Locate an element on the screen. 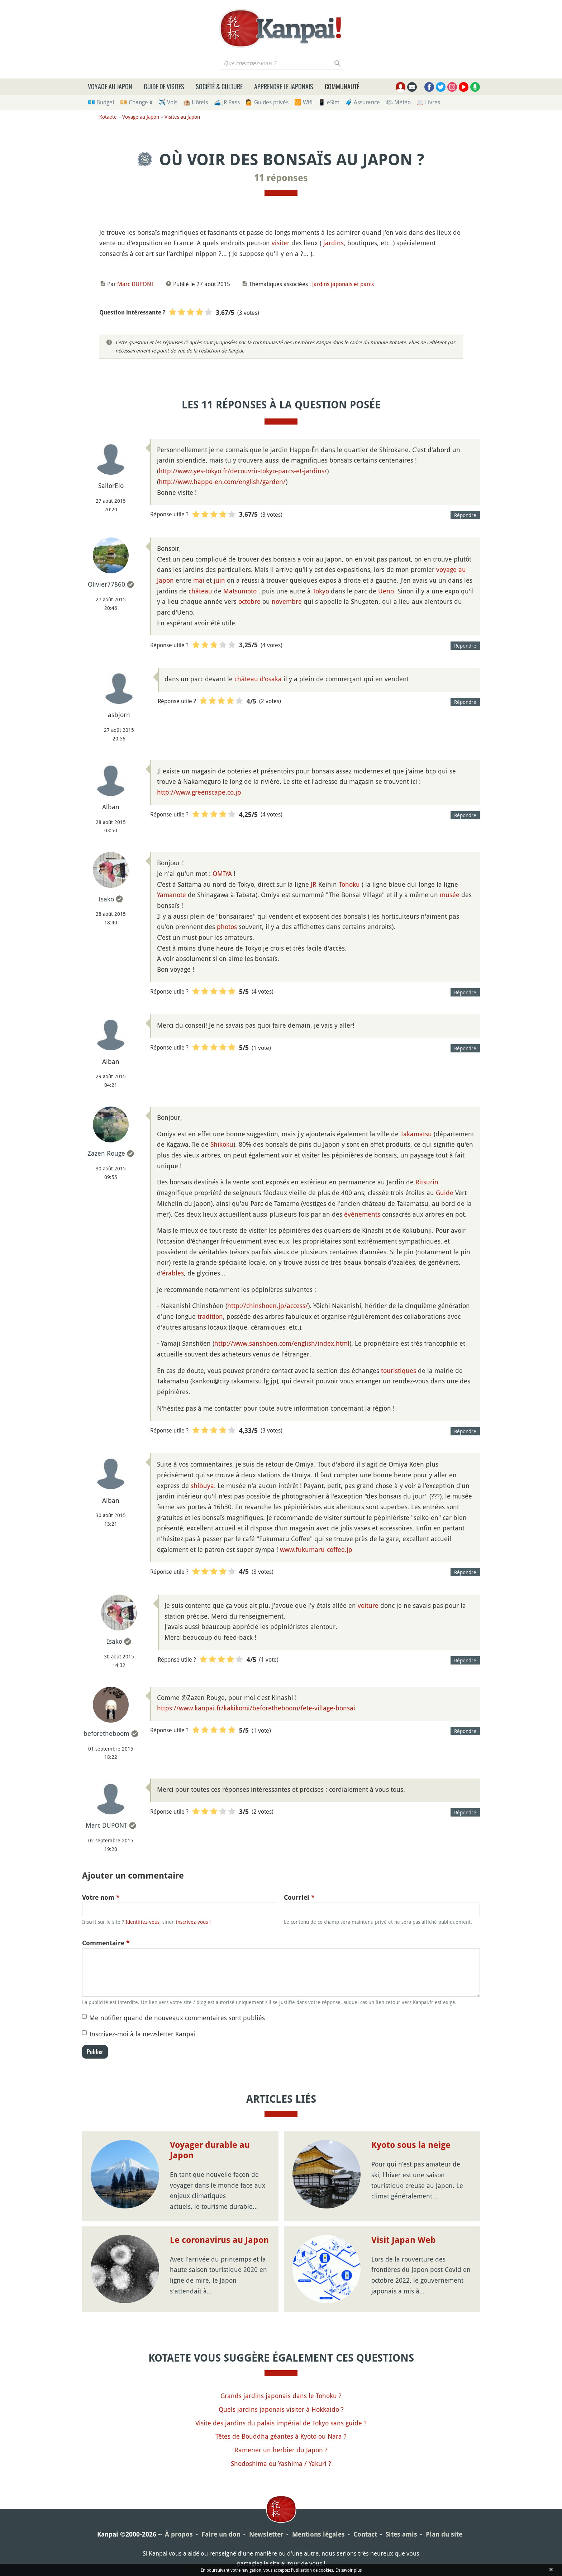 The width and height of the screenshot is (562, 2576). https://www.kanpai.fr/kakikomi/beforetheboom/fete-village-bonsai is located at coordinates (256, 1708).